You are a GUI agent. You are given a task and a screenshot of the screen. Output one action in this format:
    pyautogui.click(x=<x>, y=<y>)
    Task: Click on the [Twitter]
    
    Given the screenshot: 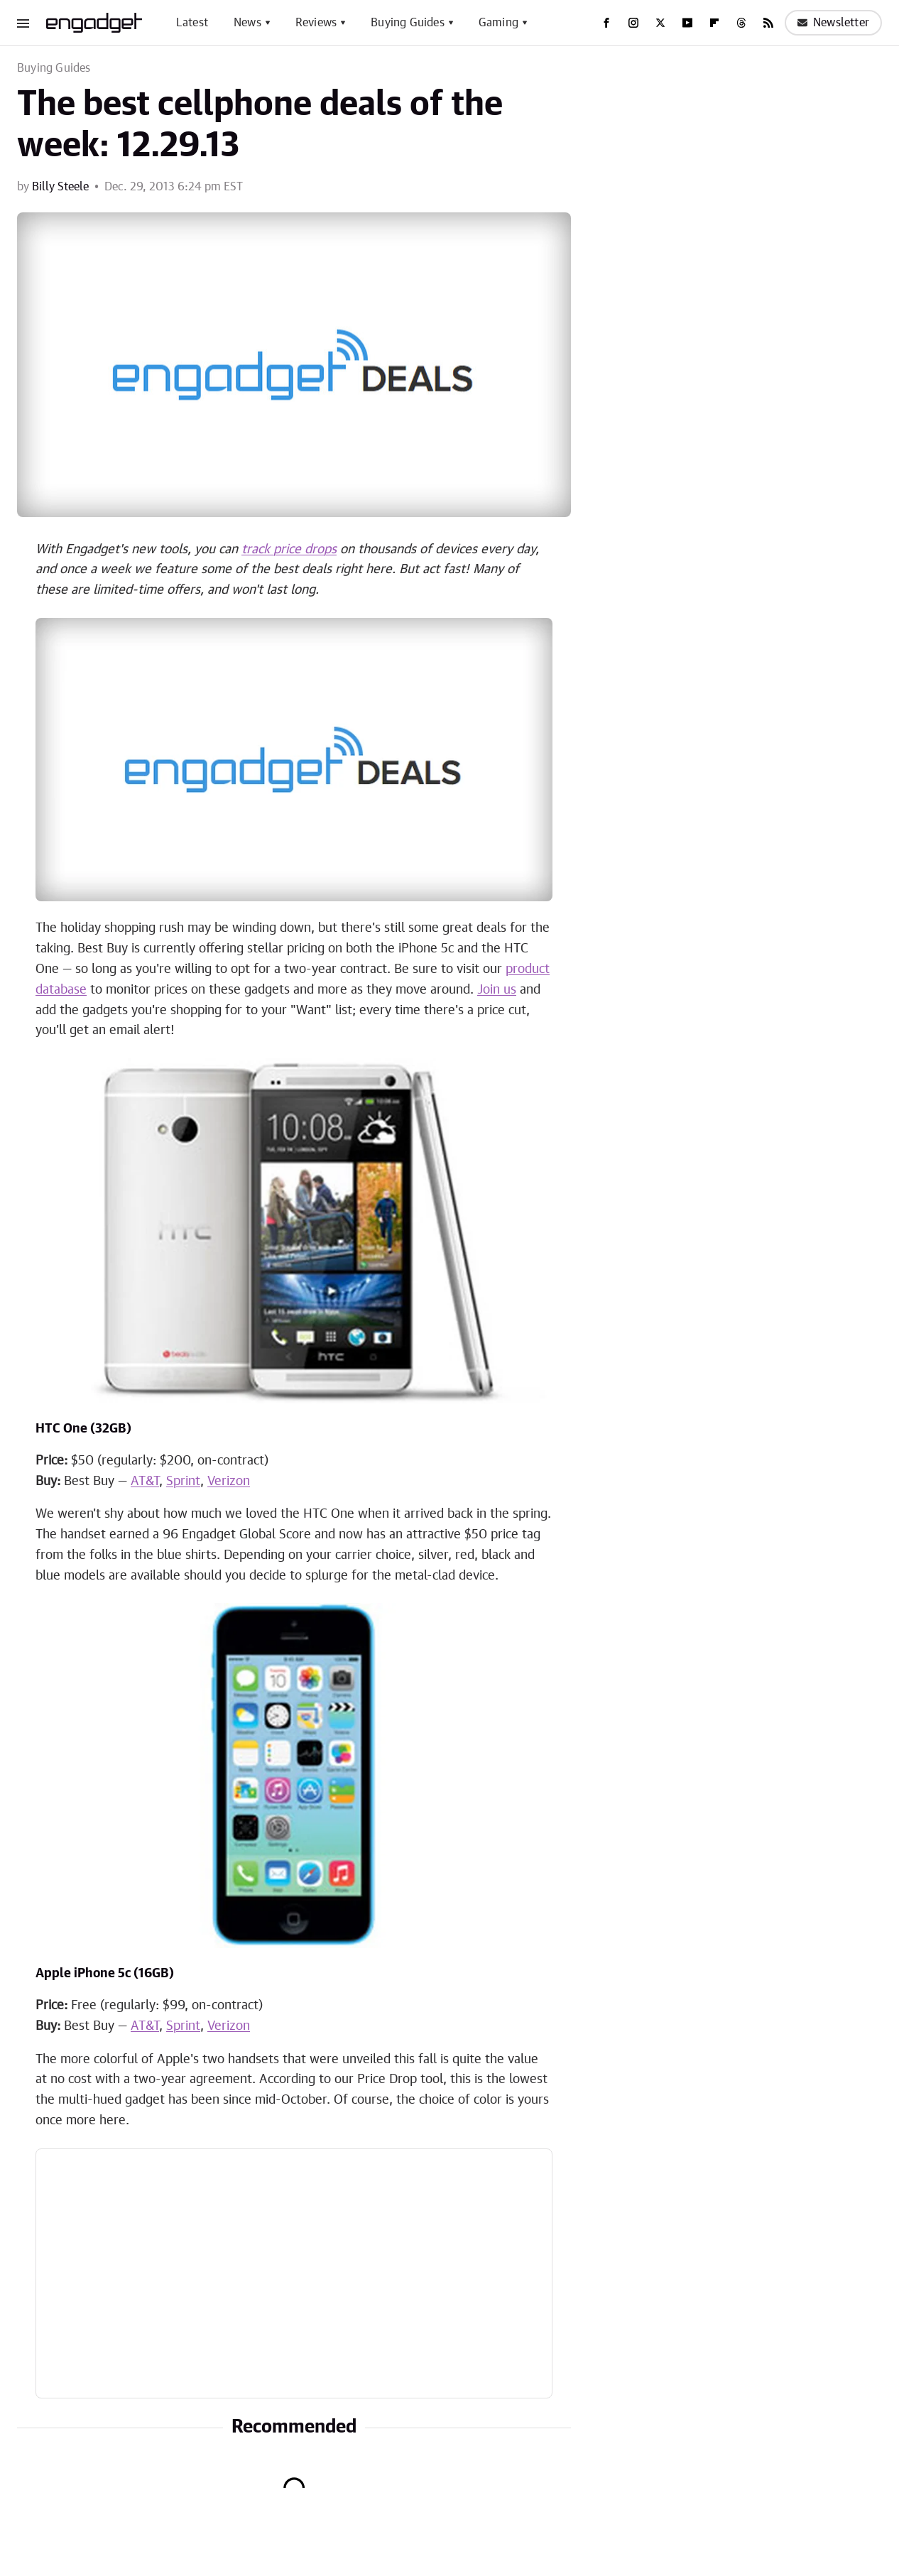 What is the action you would take?
    pyautogui.click(x=660, y=22)
    